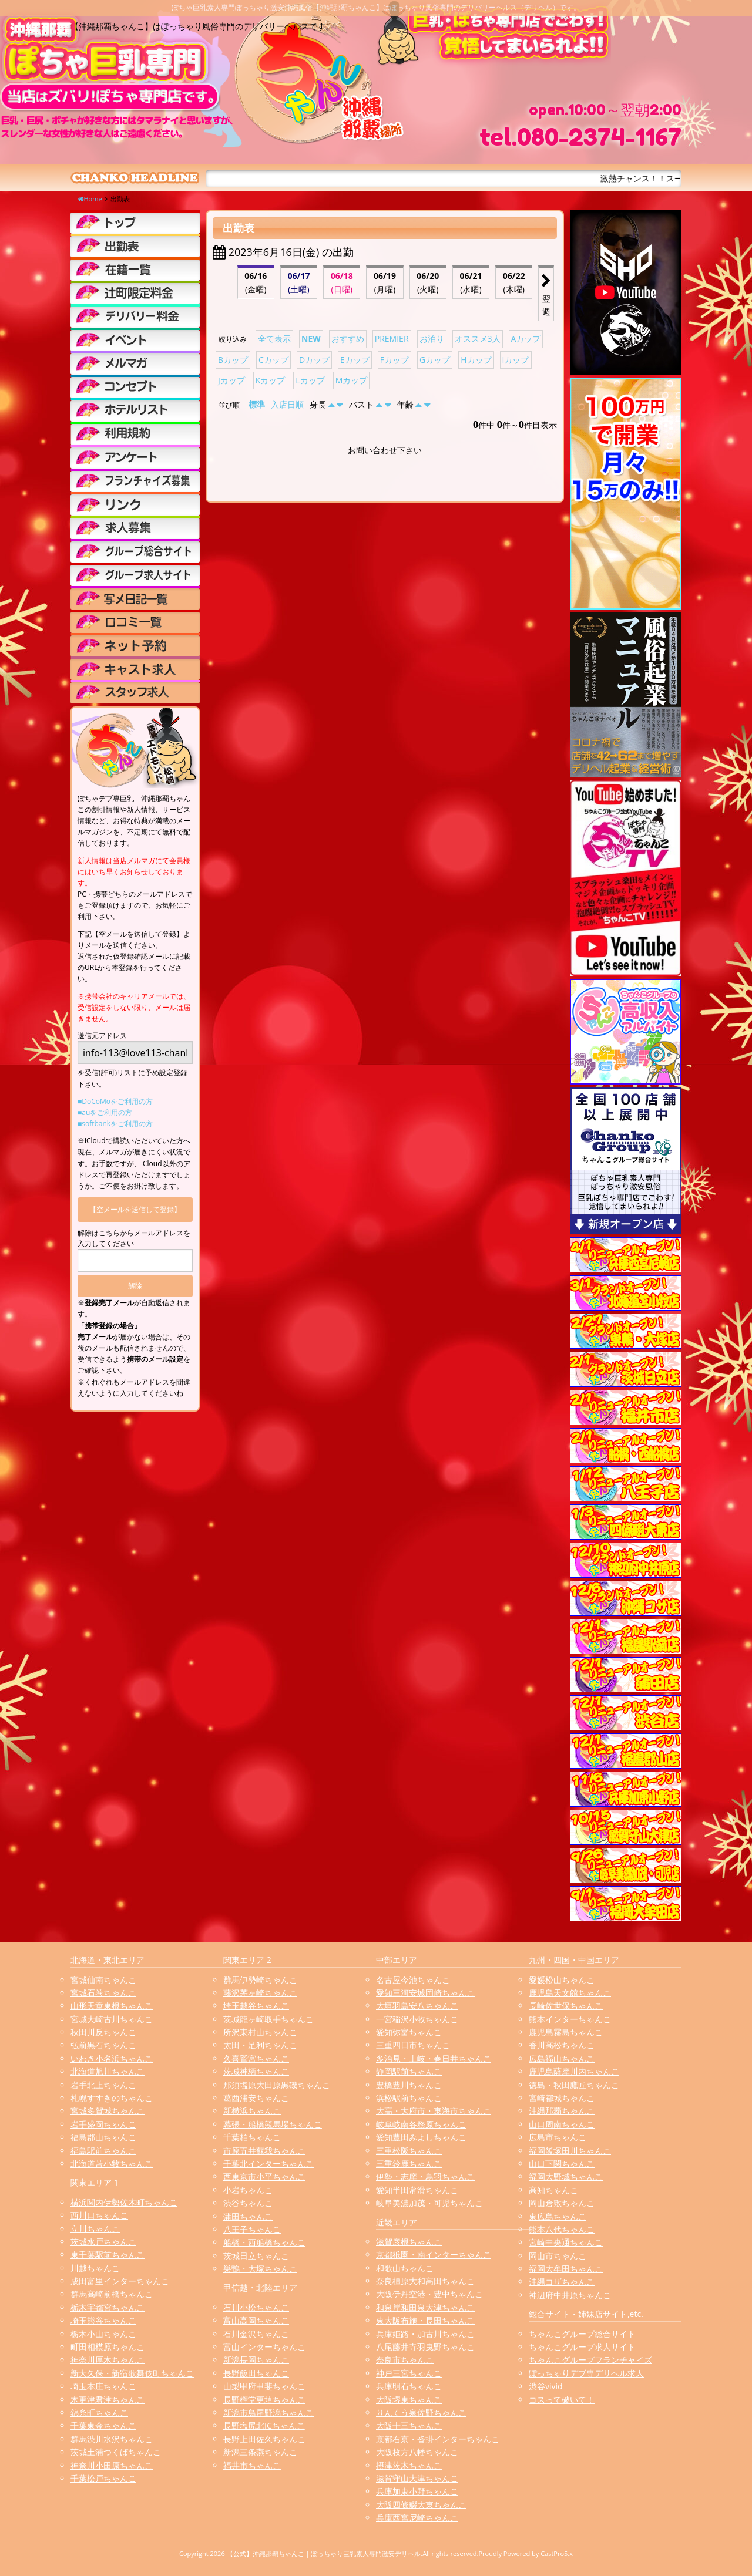 This screenshot has height=2576, width=752. Describe the element at coordinates (264, 2150) in the screenshot. I see `市原五井蘇我ちゃんこ` at that location.